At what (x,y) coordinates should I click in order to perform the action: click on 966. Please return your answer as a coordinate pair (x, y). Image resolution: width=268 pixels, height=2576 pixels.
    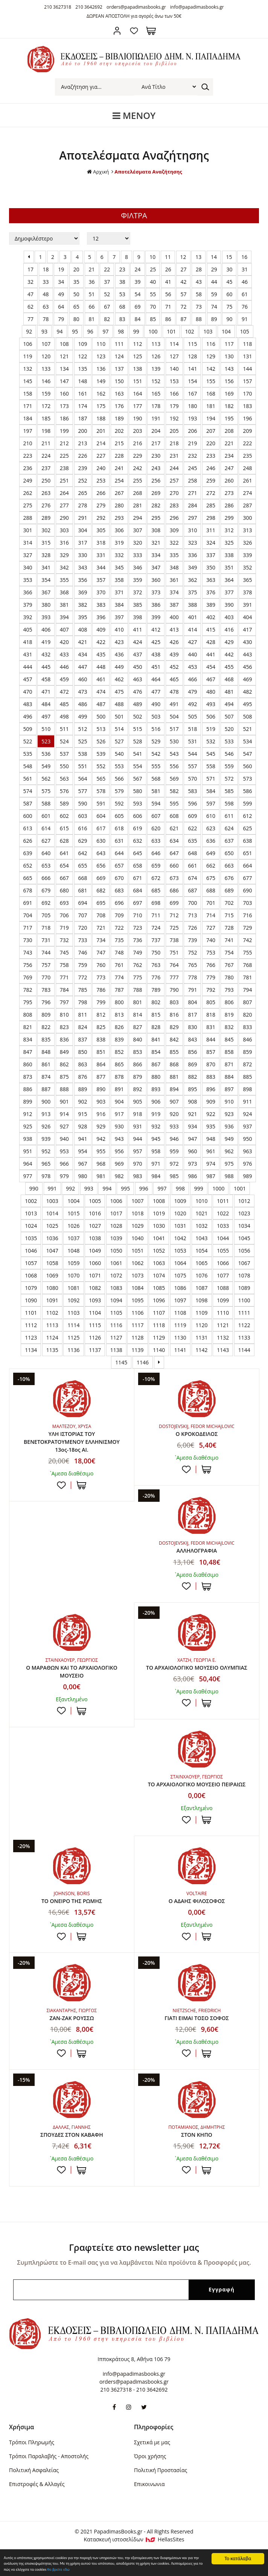
    Looking at the image, I should click on (64, 1163).